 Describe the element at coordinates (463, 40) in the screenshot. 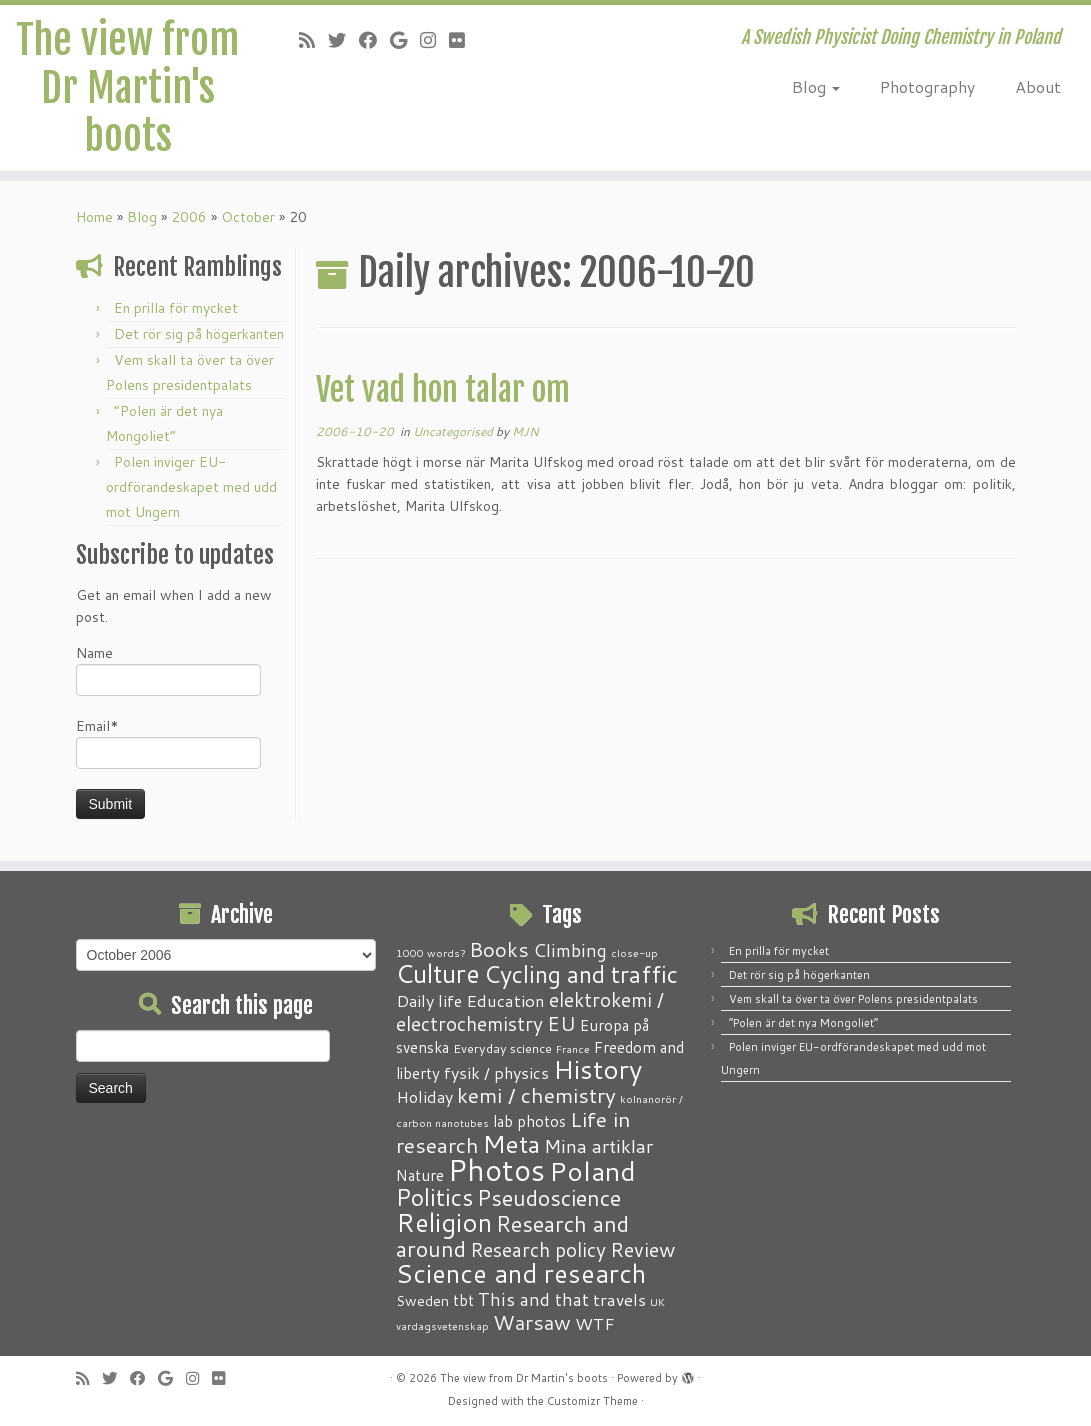

I see `[Follow me on Flickr]` at that location.